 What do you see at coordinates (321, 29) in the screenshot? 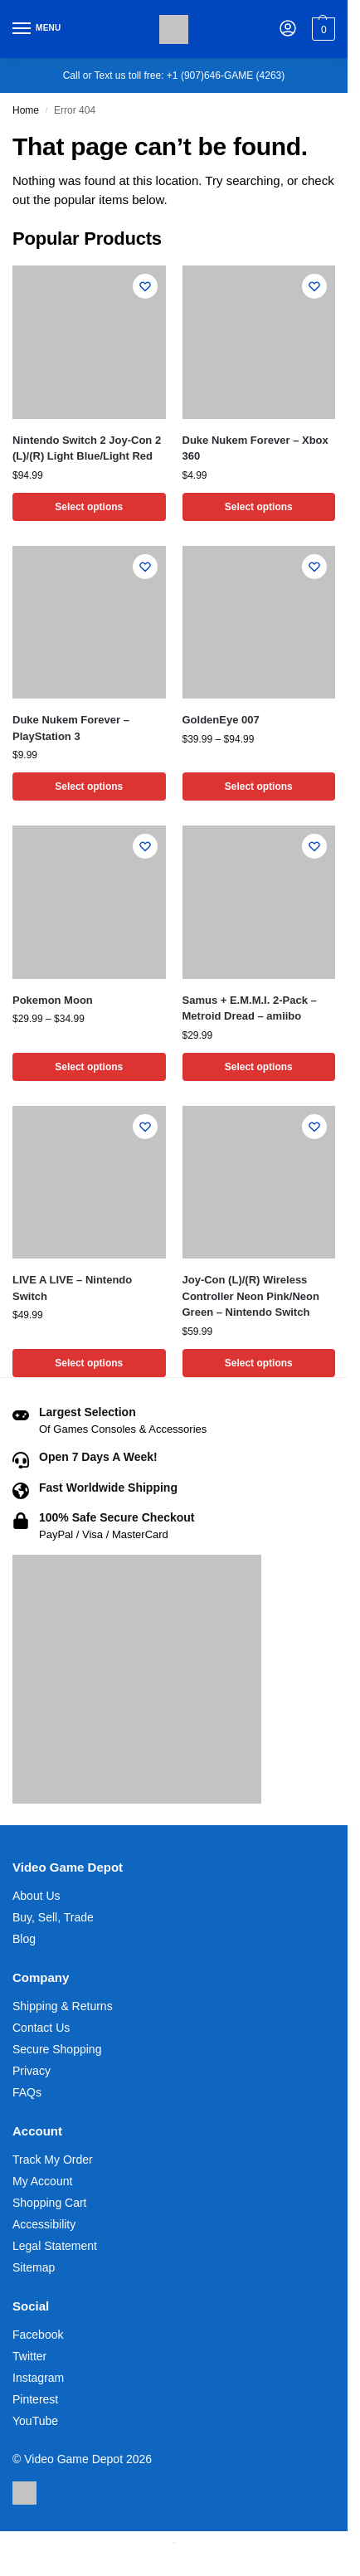
I see `[button]` at bounding box center [321, 29].